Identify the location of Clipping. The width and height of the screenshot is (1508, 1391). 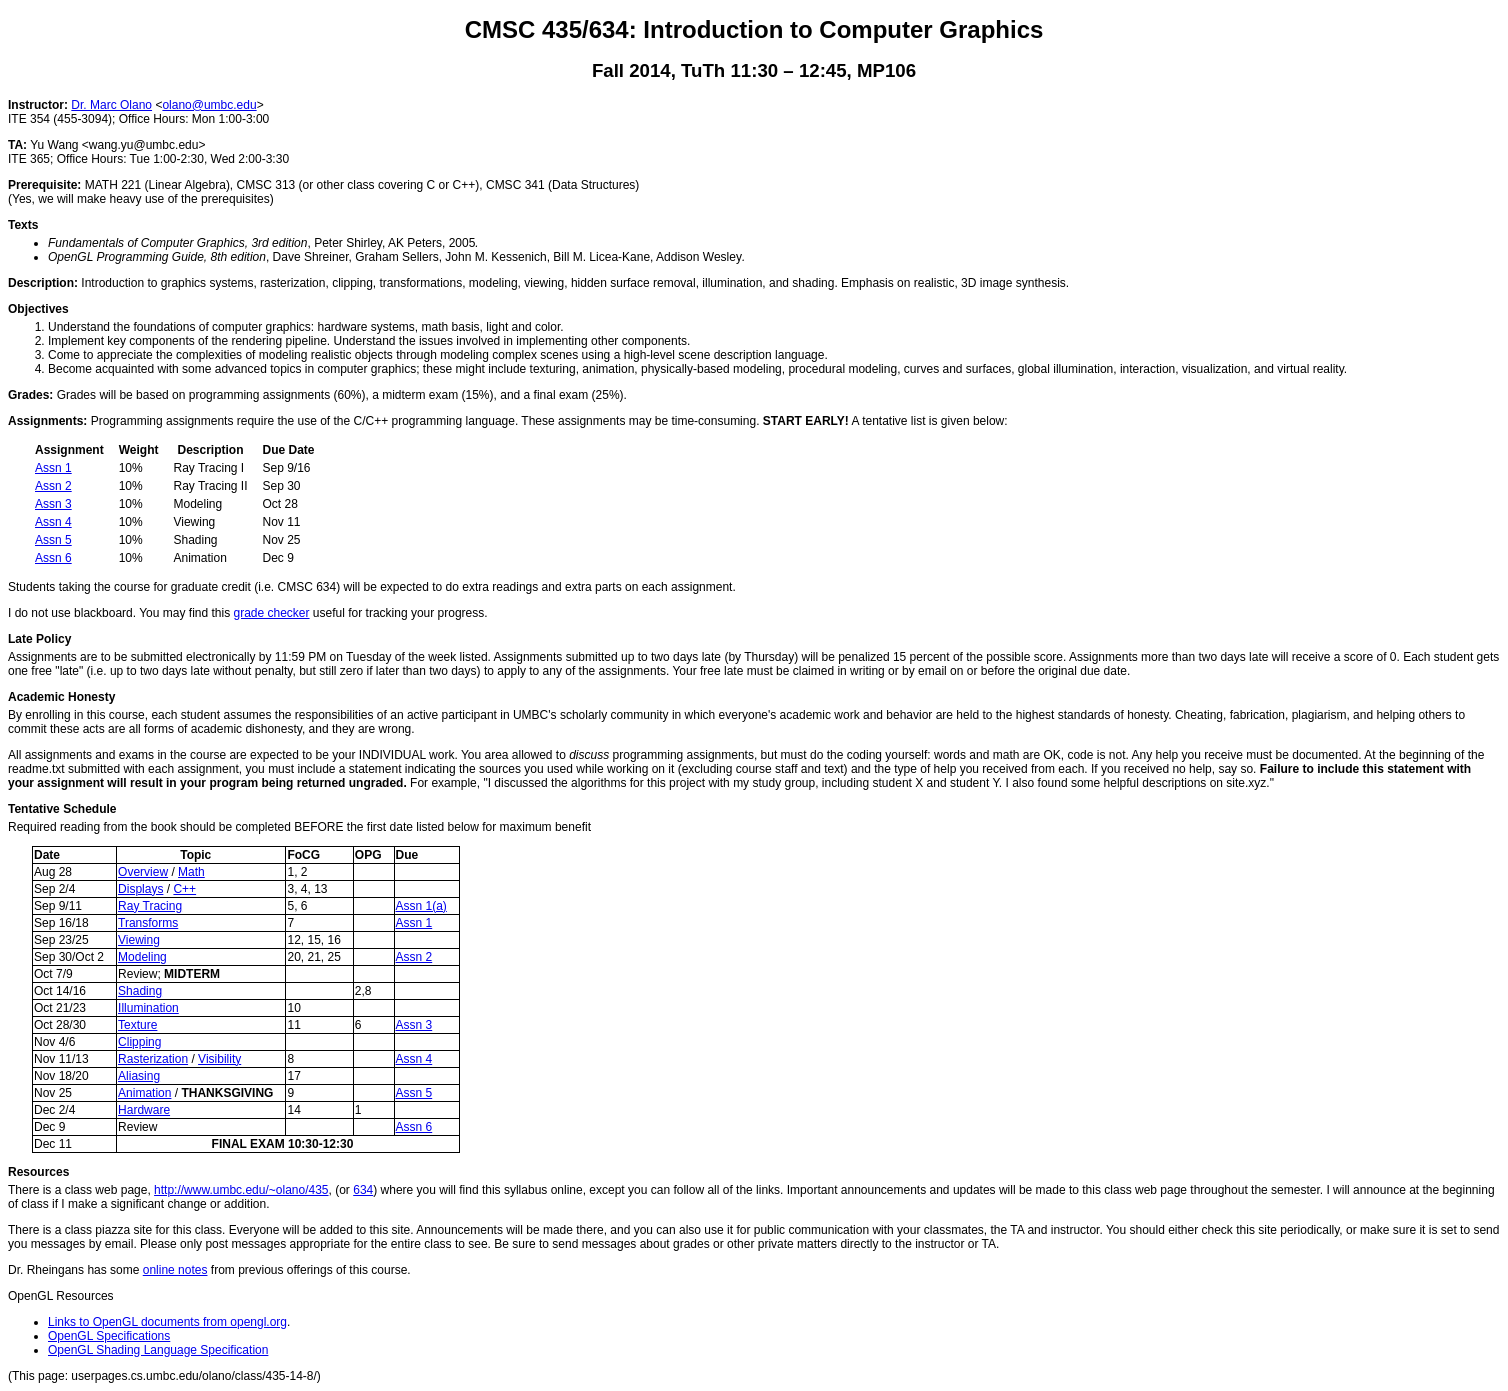
(139, 1042).